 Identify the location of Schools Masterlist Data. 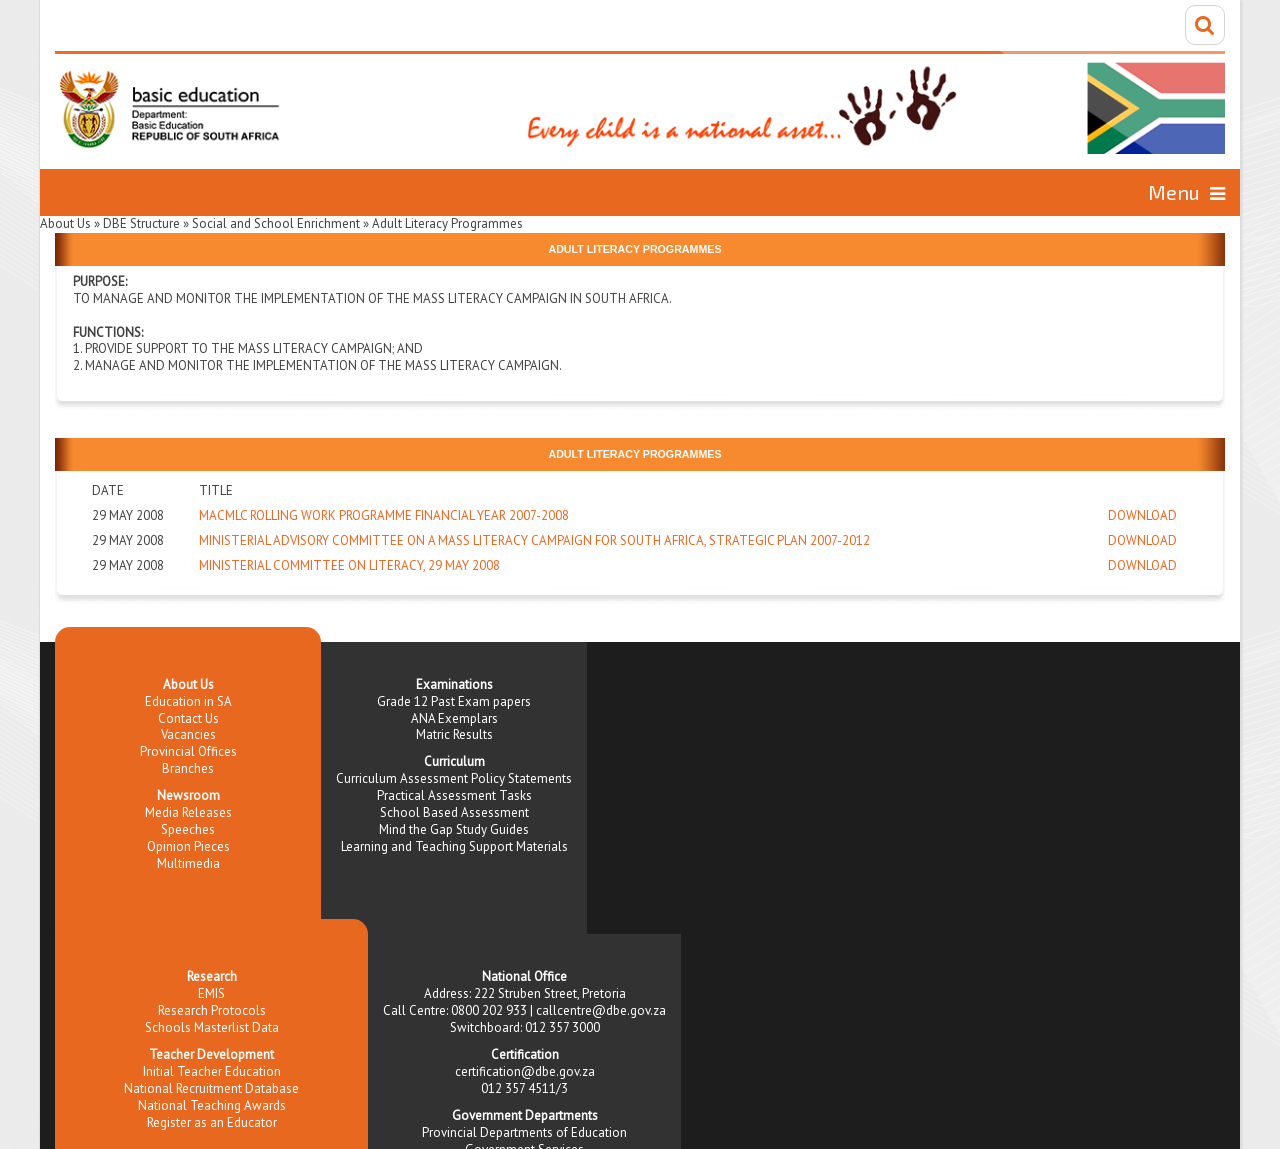
(212, 1027).